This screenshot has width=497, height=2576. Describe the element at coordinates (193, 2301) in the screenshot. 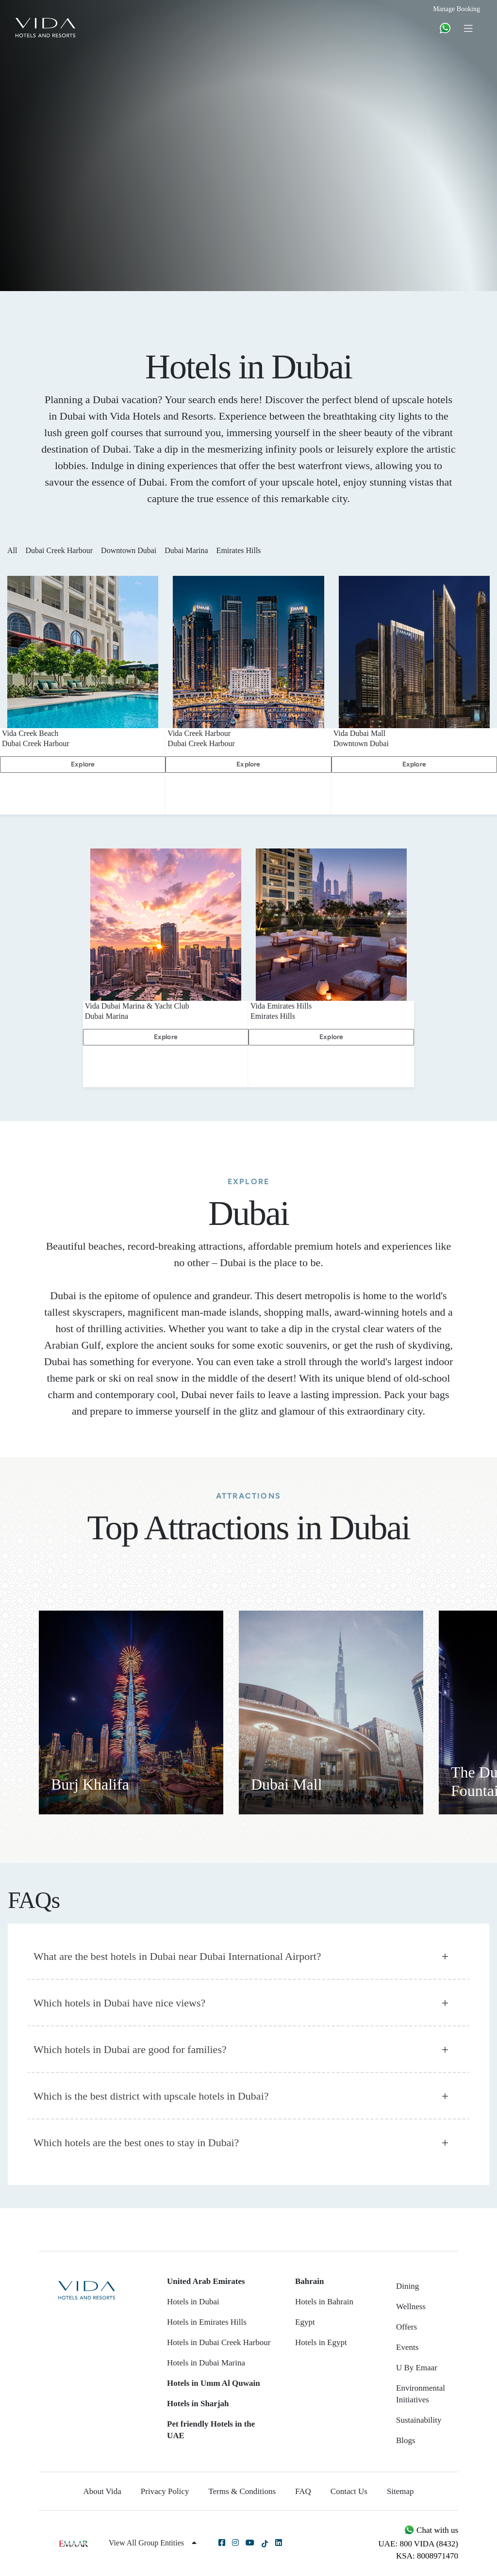

I see `Hotels in Dubai` at that location.